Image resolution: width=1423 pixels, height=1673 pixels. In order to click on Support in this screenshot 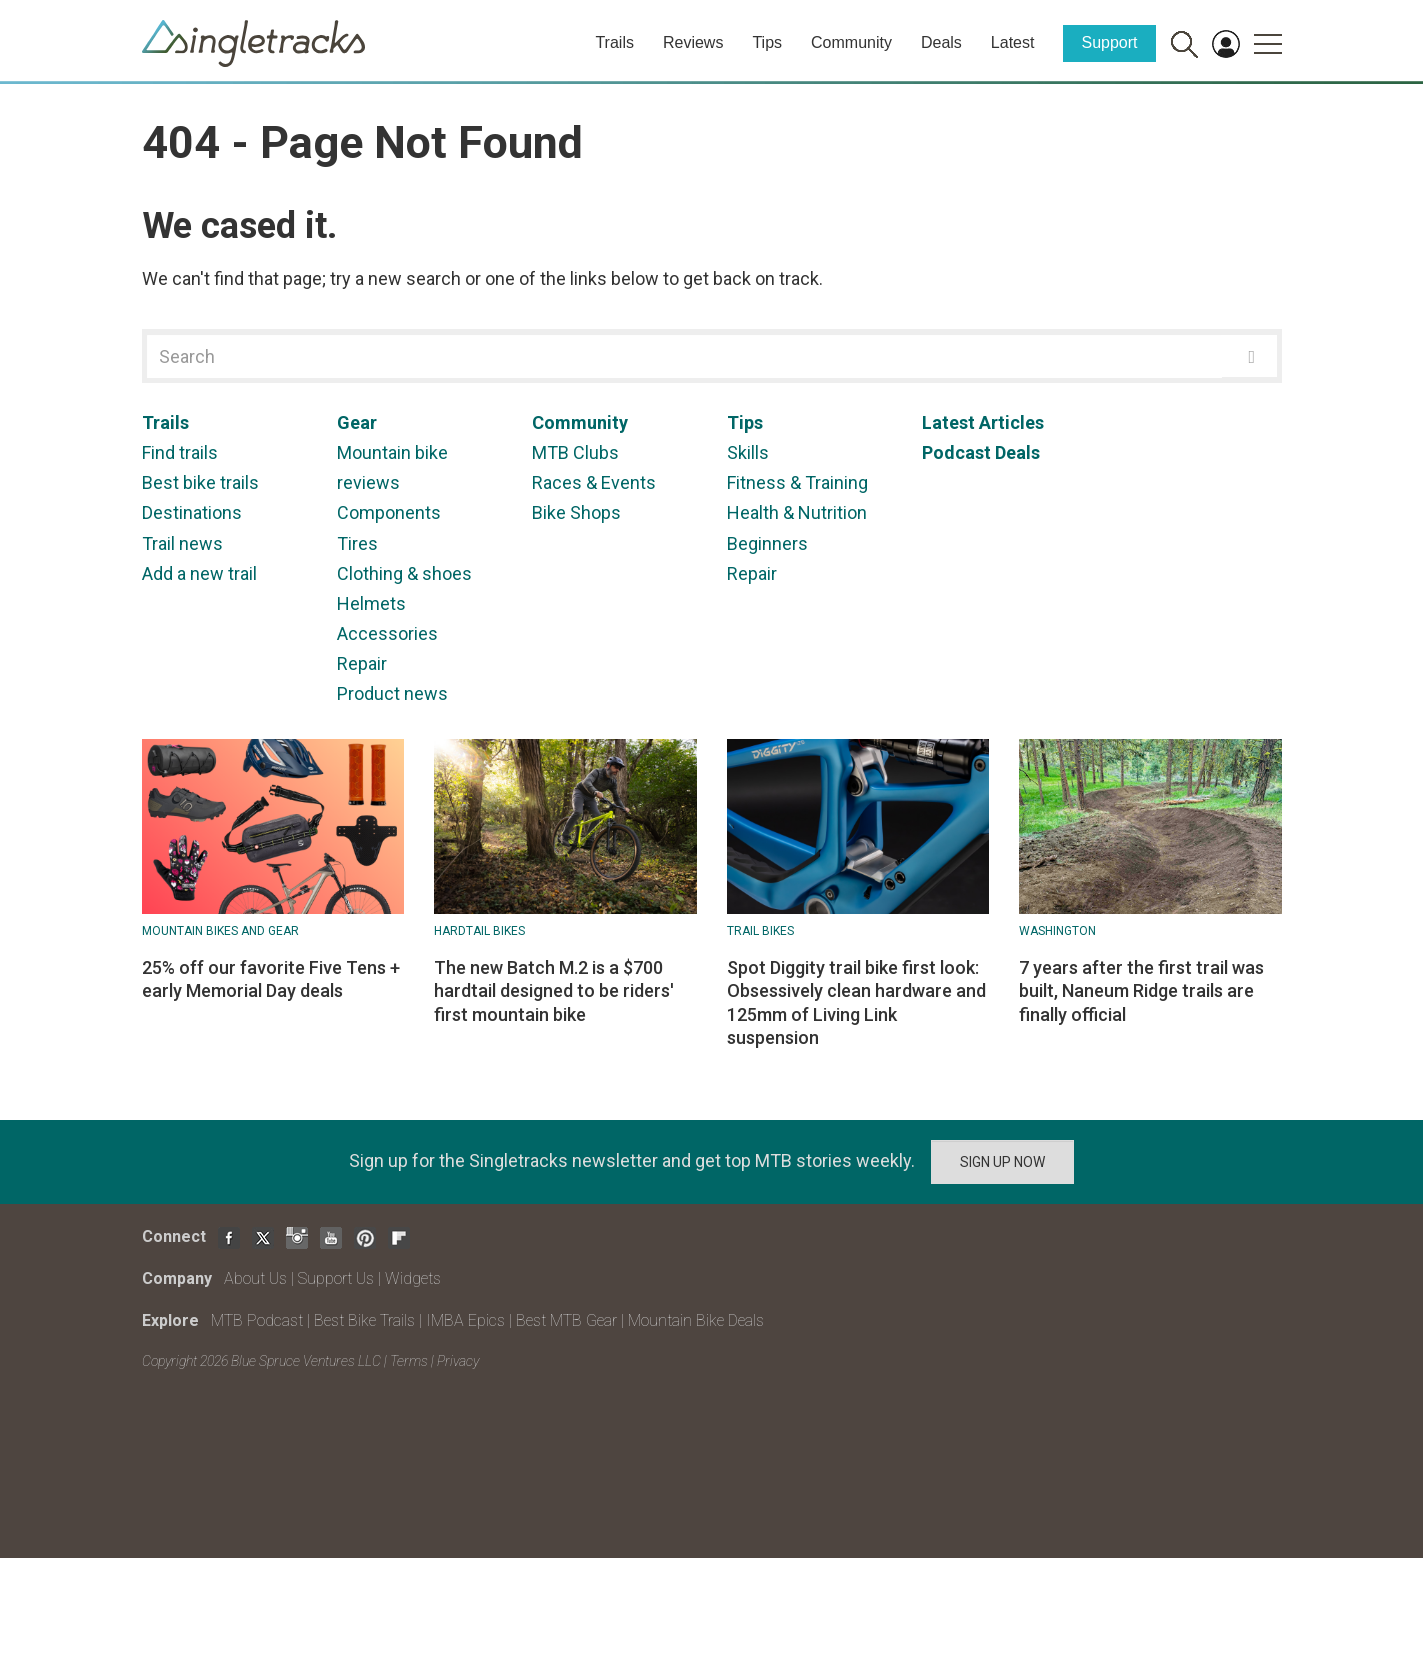, I will do `click(1109, 42)`.